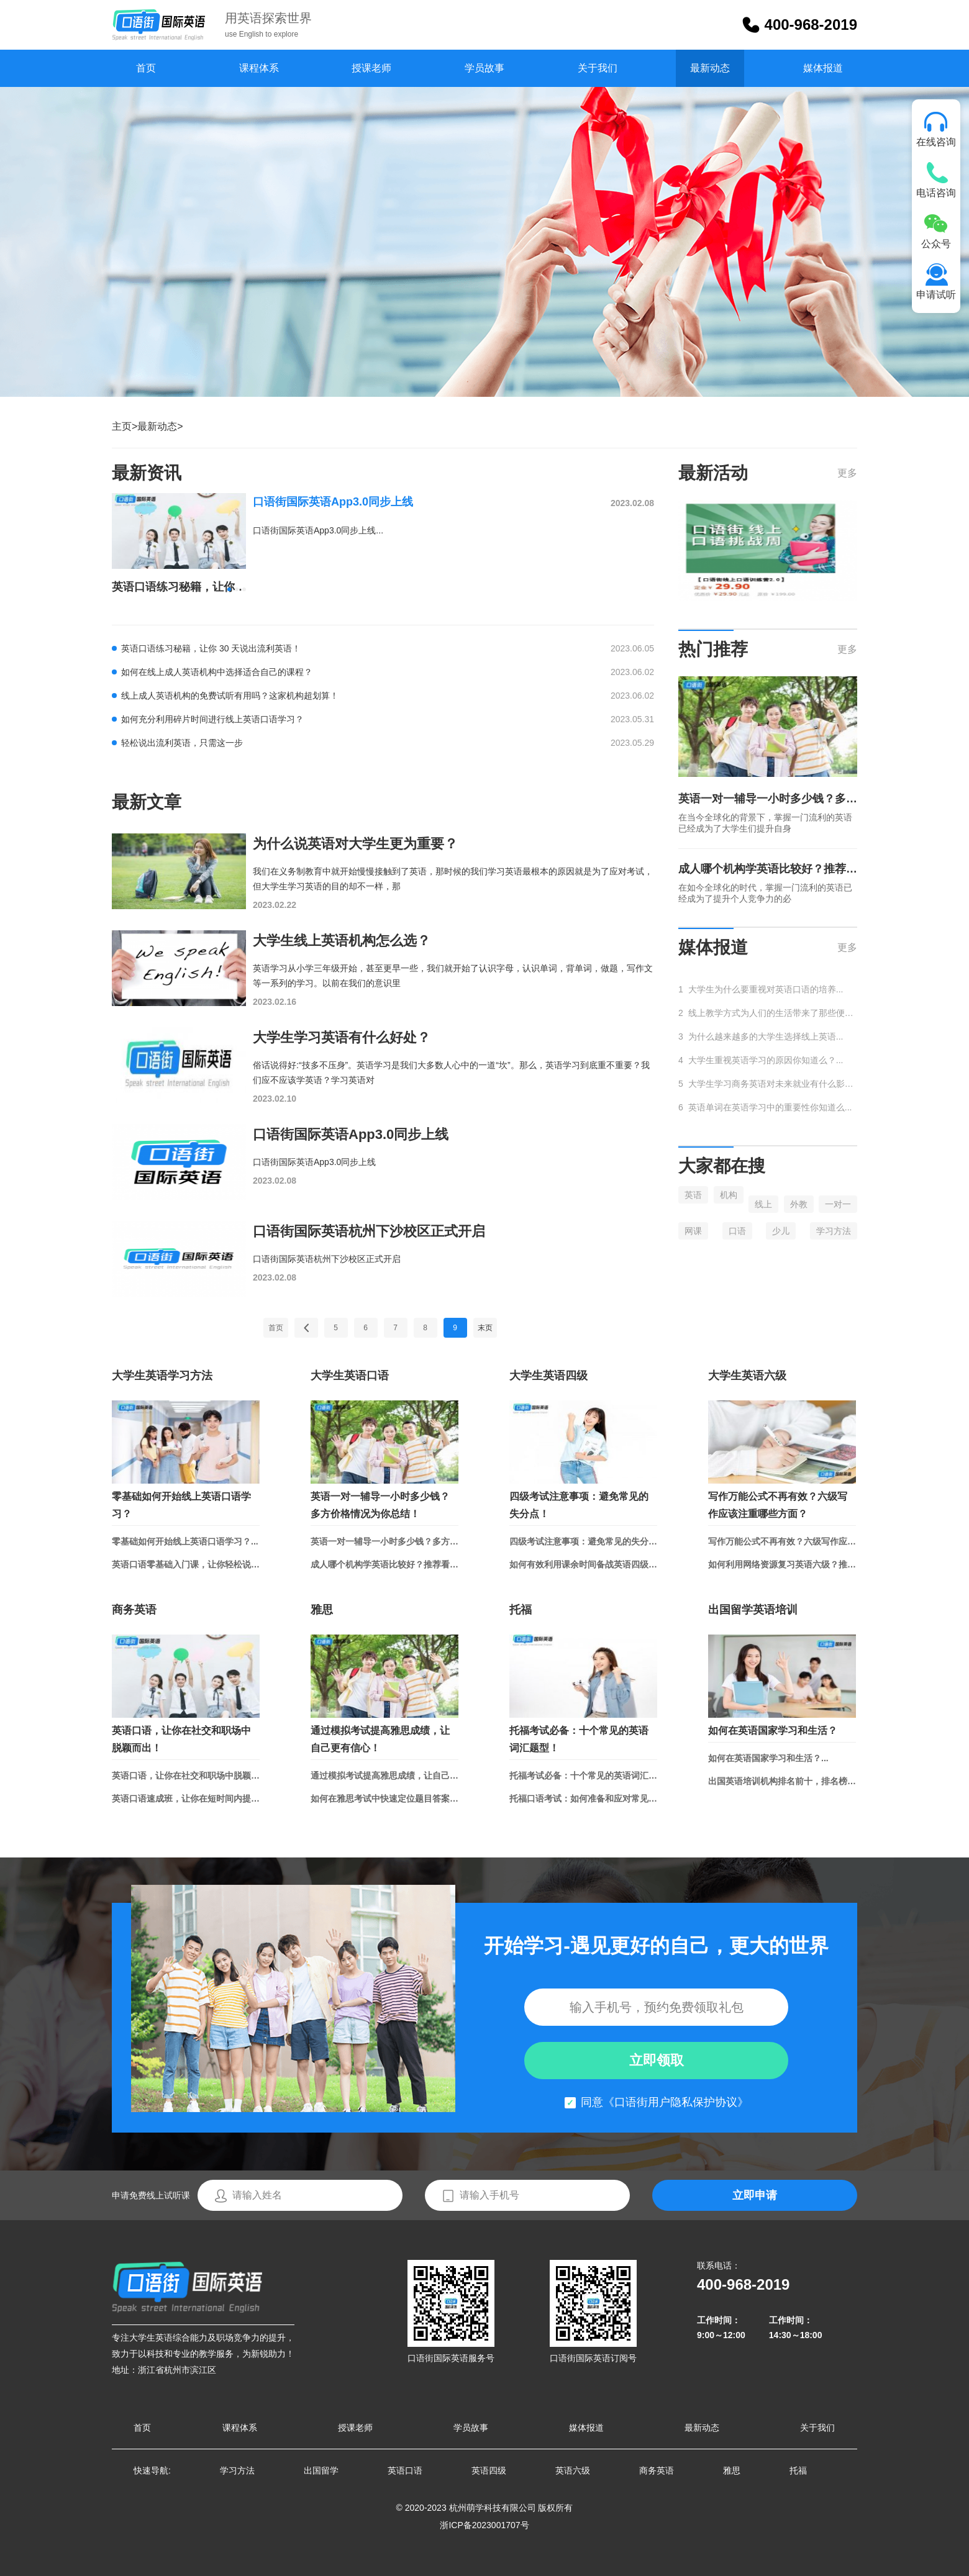 This screenshot has width=969, height=2576. What do you see at coordinates (583, 1564) in the screenshot?
I see `如何有效利用课余时间备战英语四级？...` at bounding box center [583, 1564].